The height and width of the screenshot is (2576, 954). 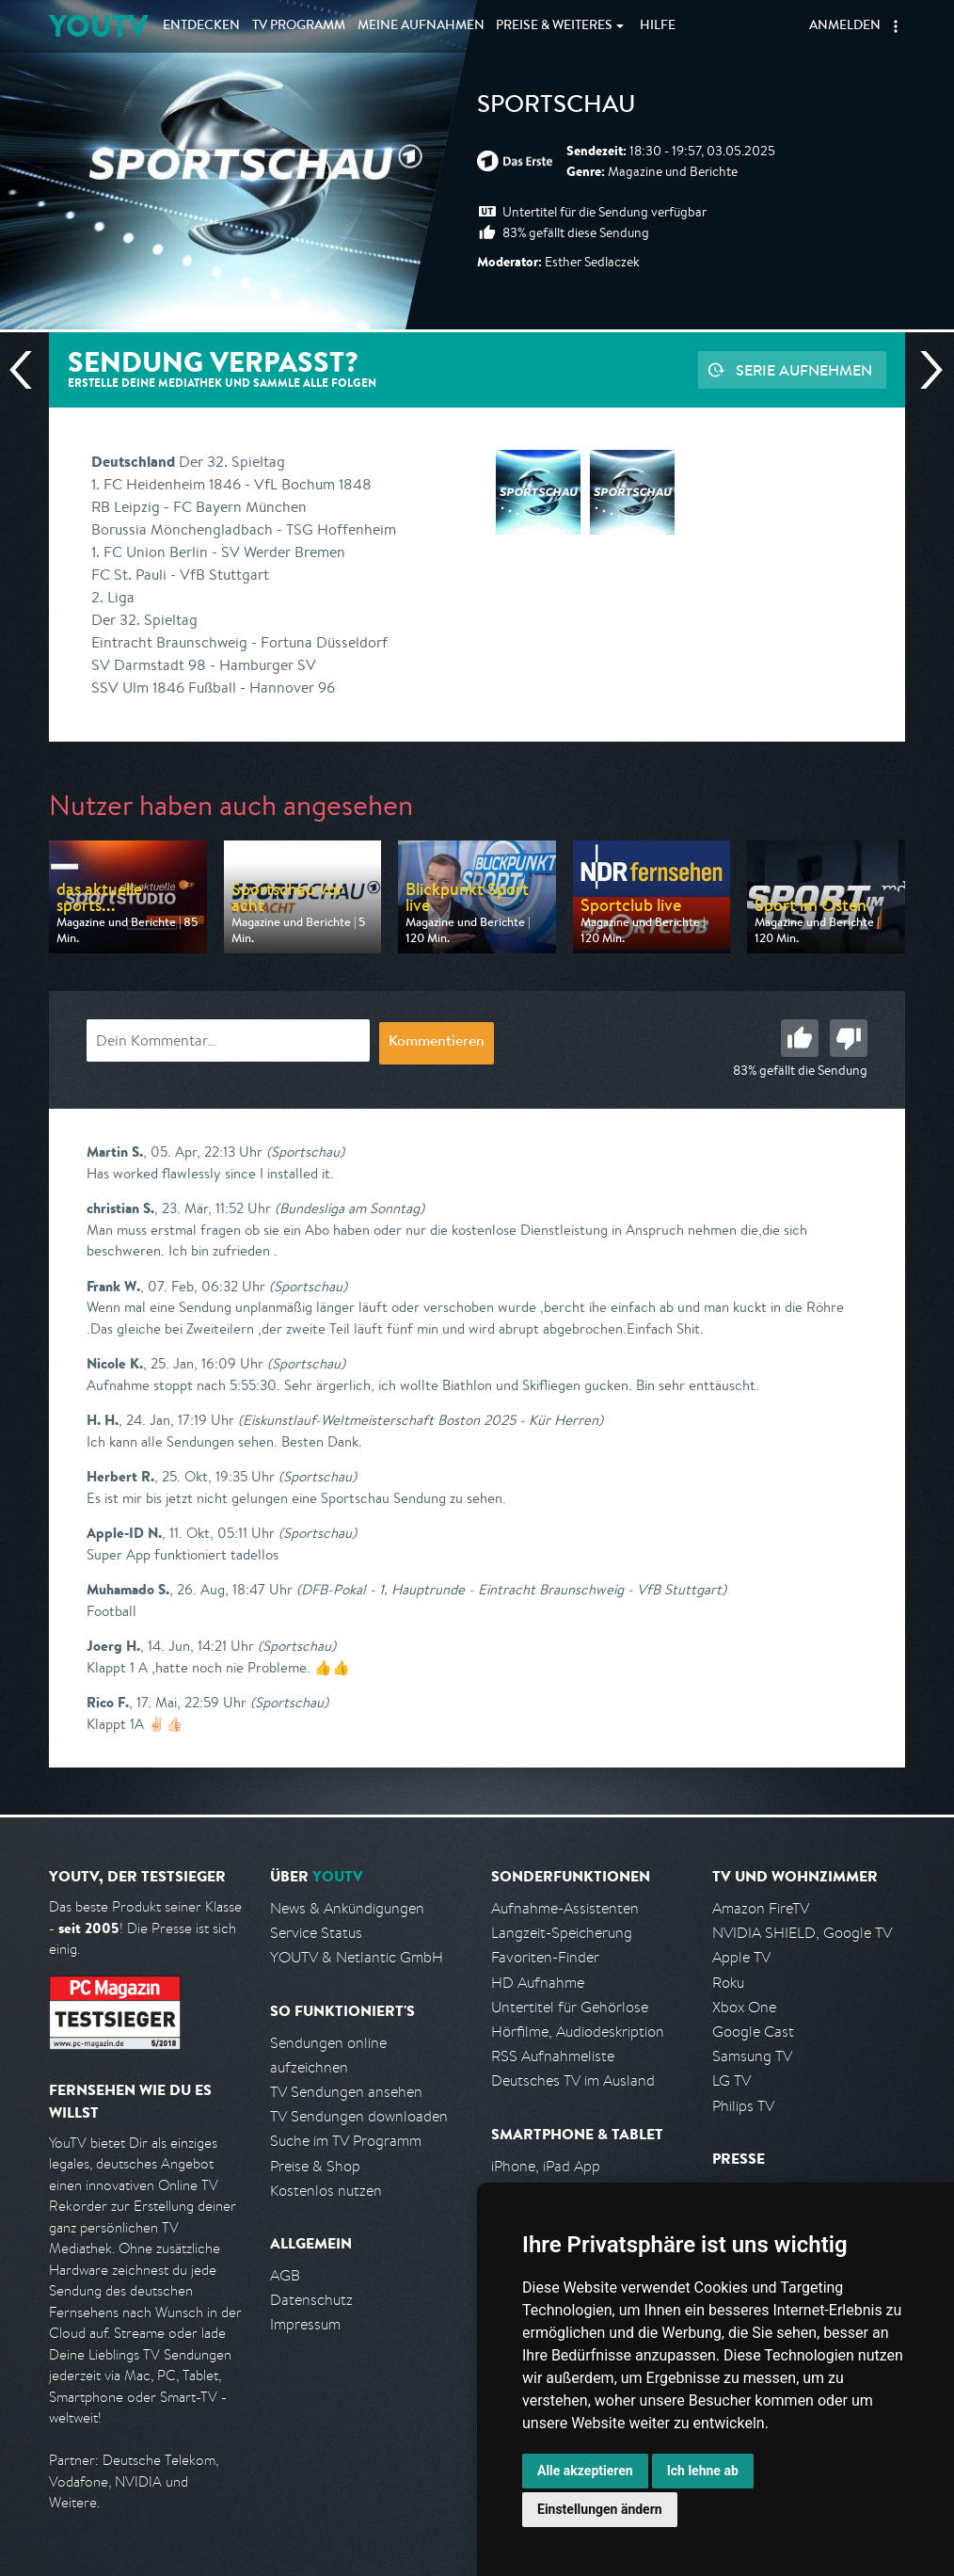 What do you see at coordinates (285, 2275) in the screenshot?
I see `AGB` at bounding box center [285, 2275].